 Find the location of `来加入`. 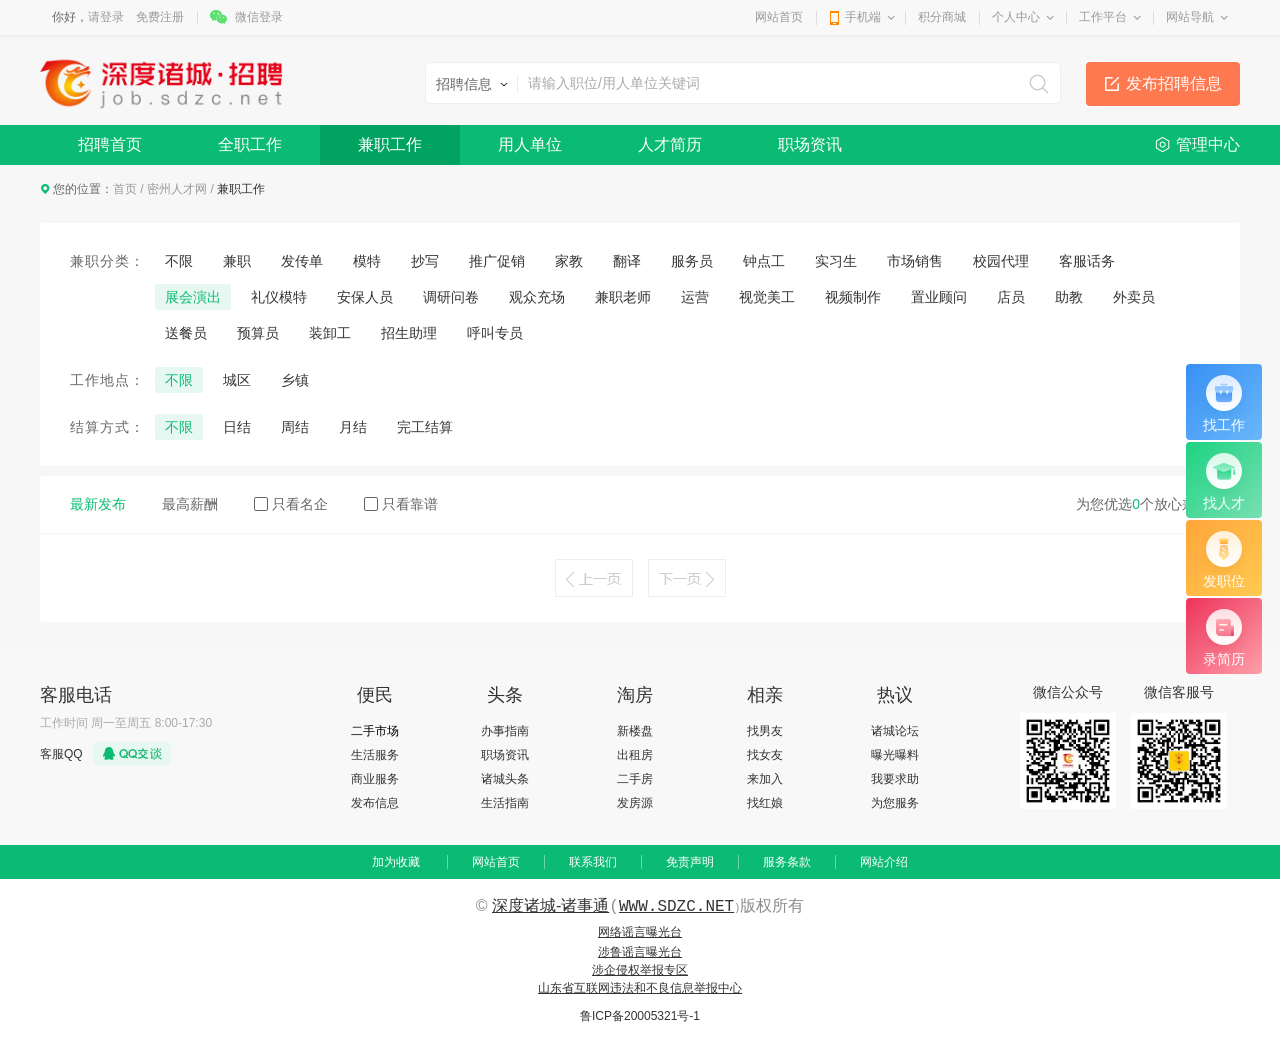

来加入 is located at coordinates (765, 779).